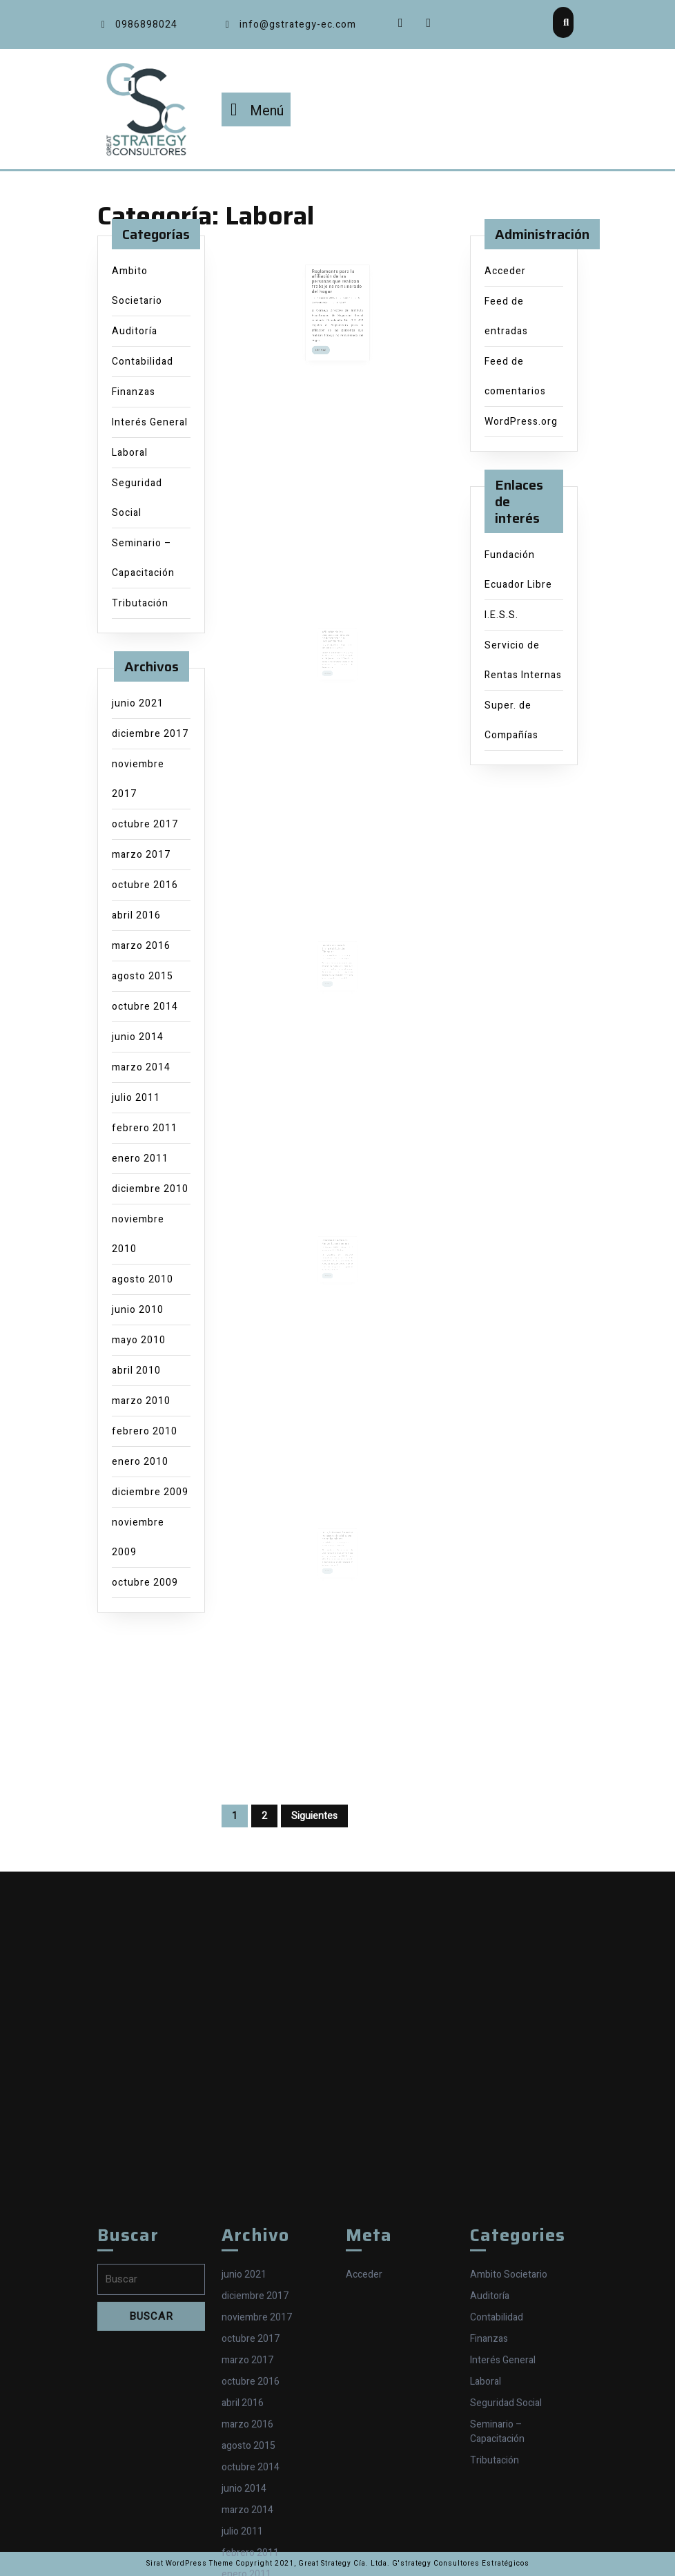 This screenshot has width=675, height=2576. What do you see at coordinates (505, 271) in the screenshot?
I see `Acceder` at bounding box center [505, 271].